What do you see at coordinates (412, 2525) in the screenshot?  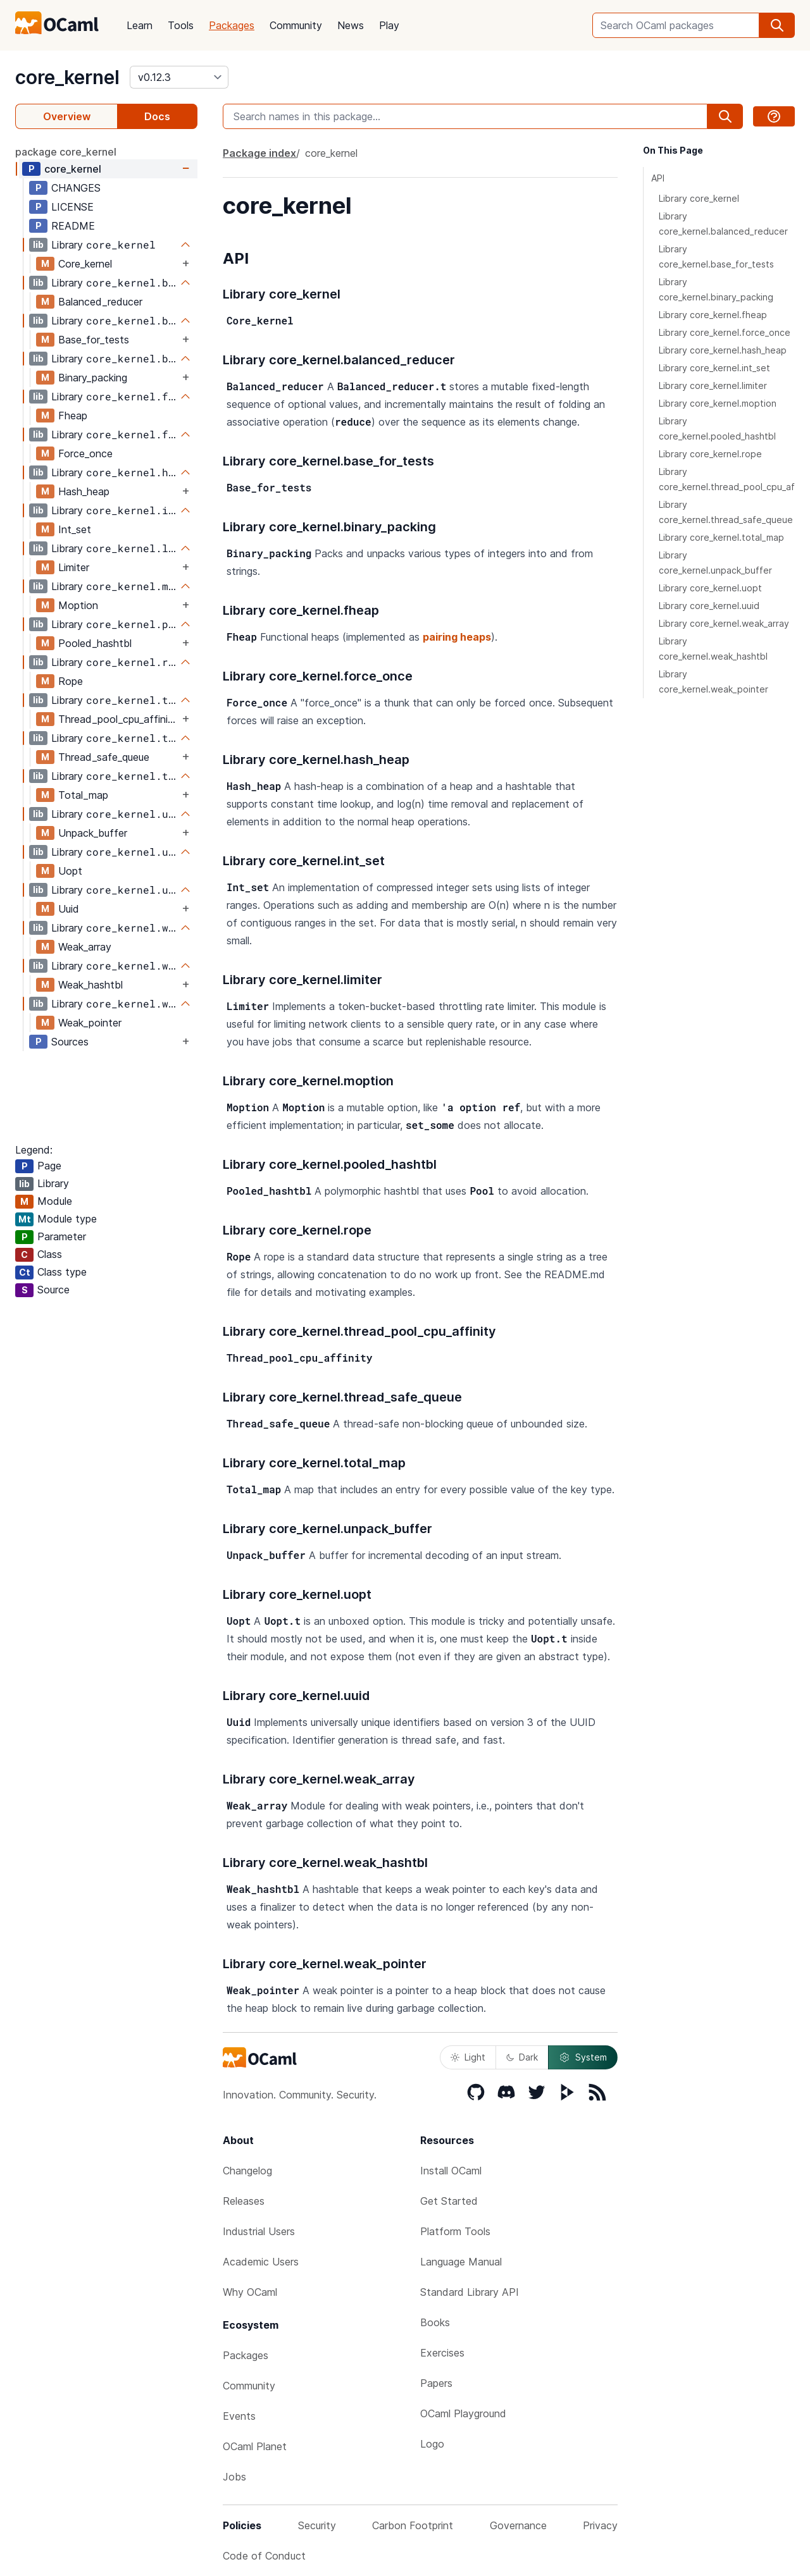 I see `Carbon Footprint` at bounding box center [412, 2525].